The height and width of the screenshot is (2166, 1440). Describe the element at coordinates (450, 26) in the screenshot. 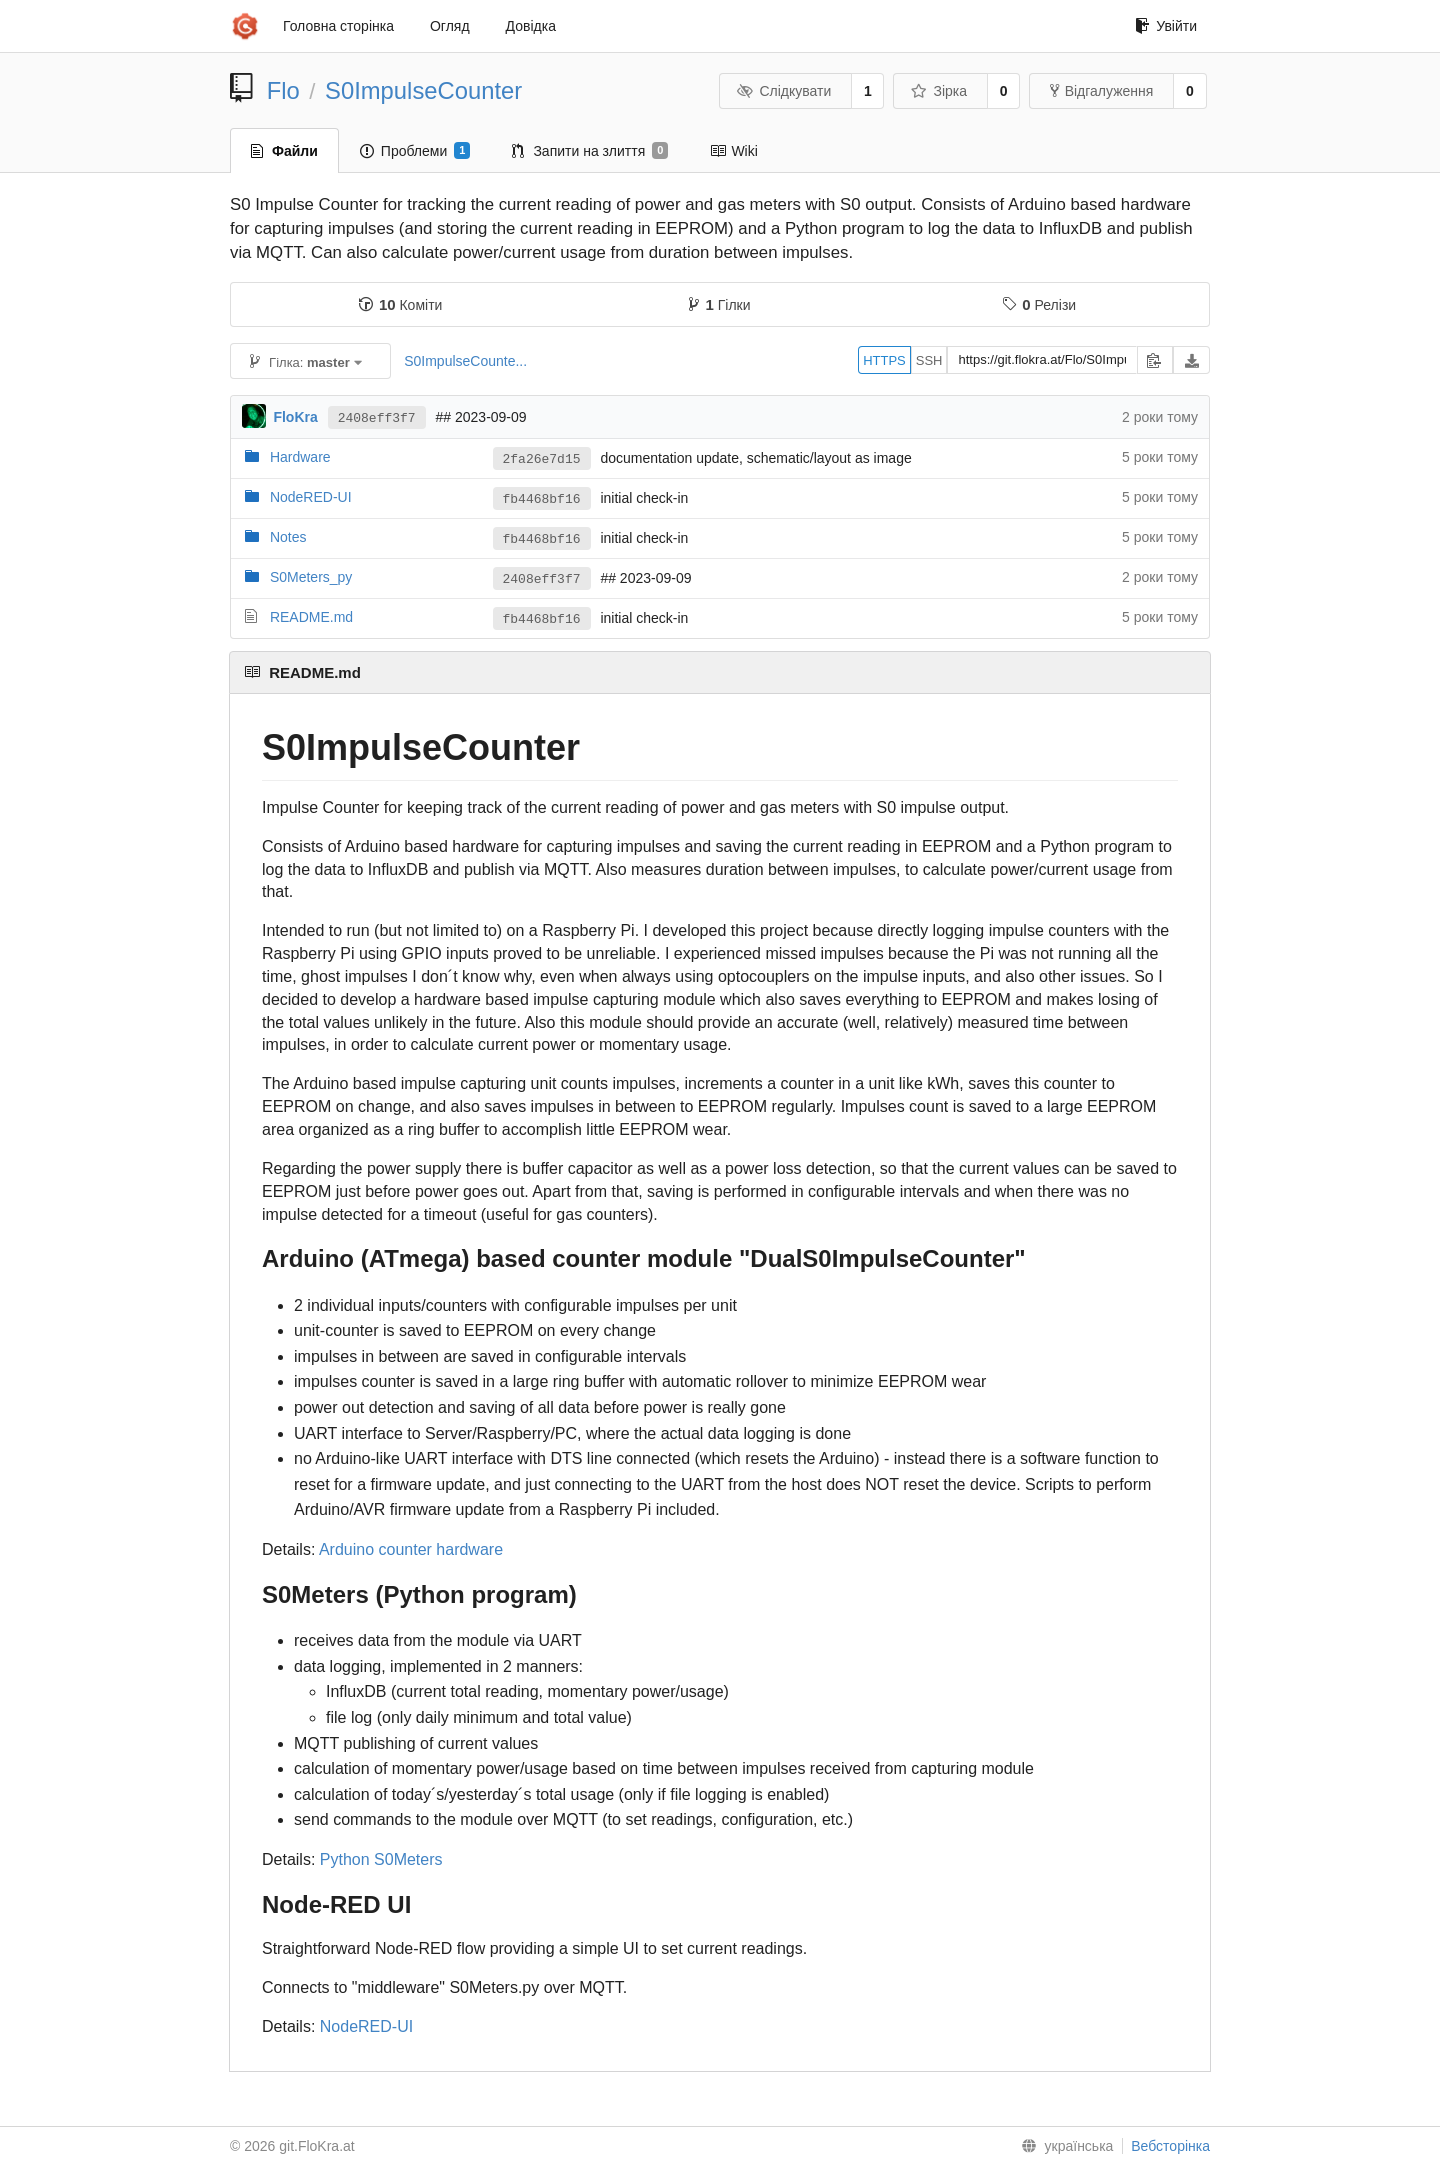

I see `Огляд` at that location.